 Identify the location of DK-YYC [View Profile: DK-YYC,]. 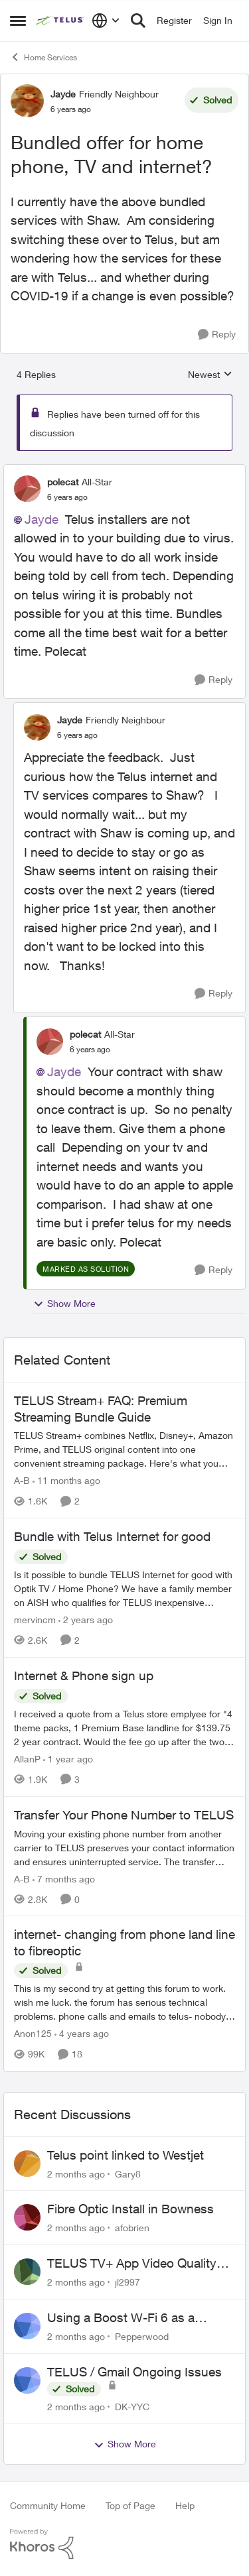
(132, 2406).